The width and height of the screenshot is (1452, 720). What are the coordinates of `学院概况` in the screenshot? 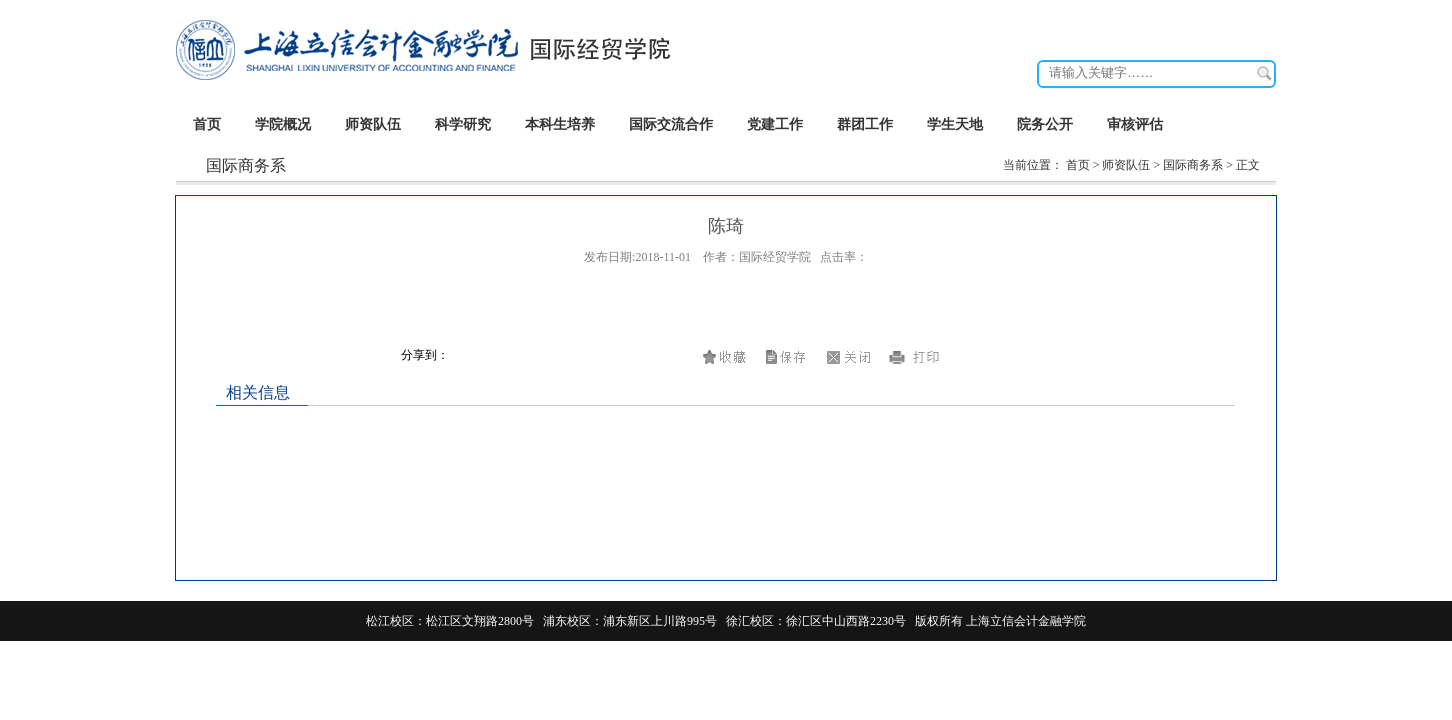 It's located at (283, 124).